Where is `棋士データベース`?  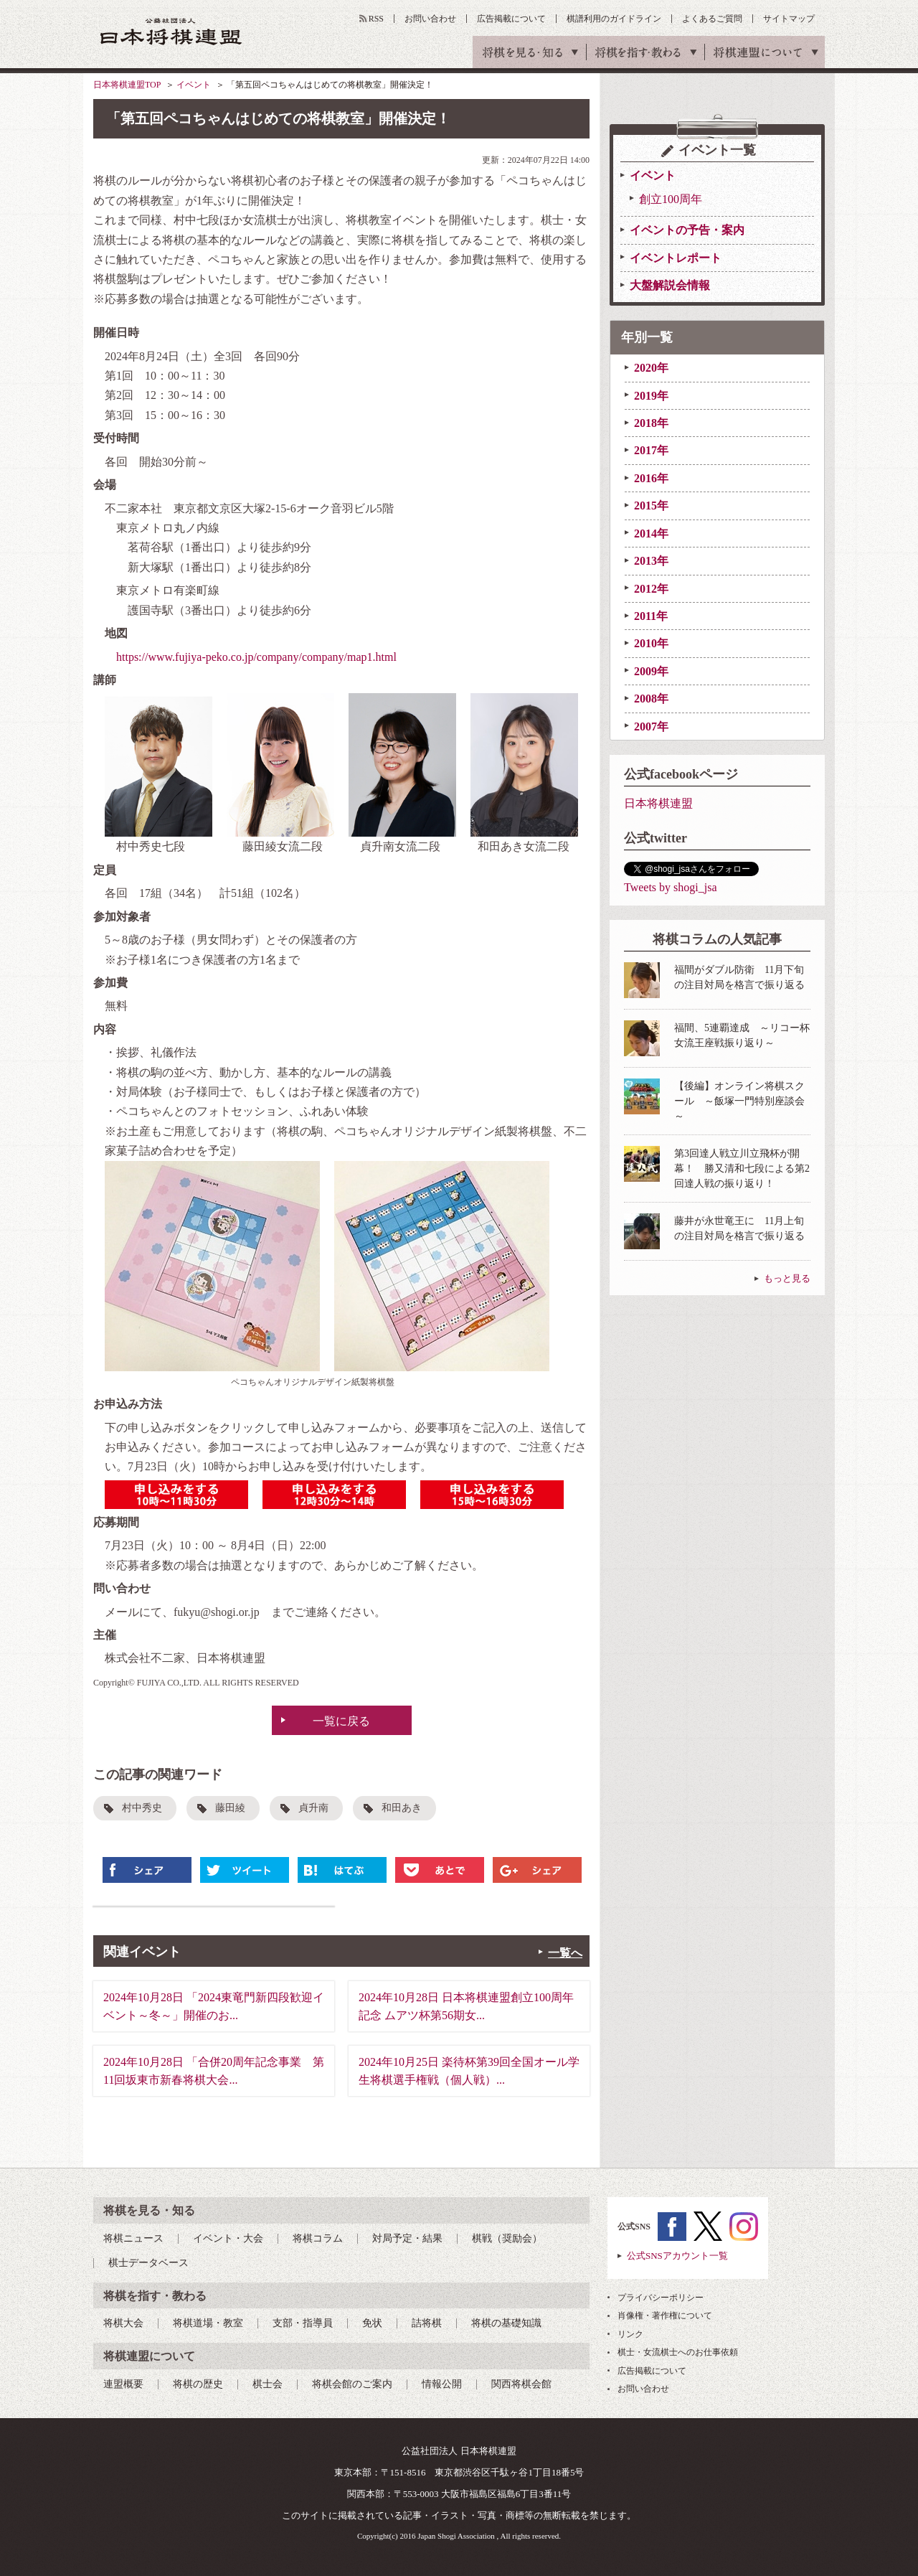
棋士データベース is located at coordinates (148, 2262).